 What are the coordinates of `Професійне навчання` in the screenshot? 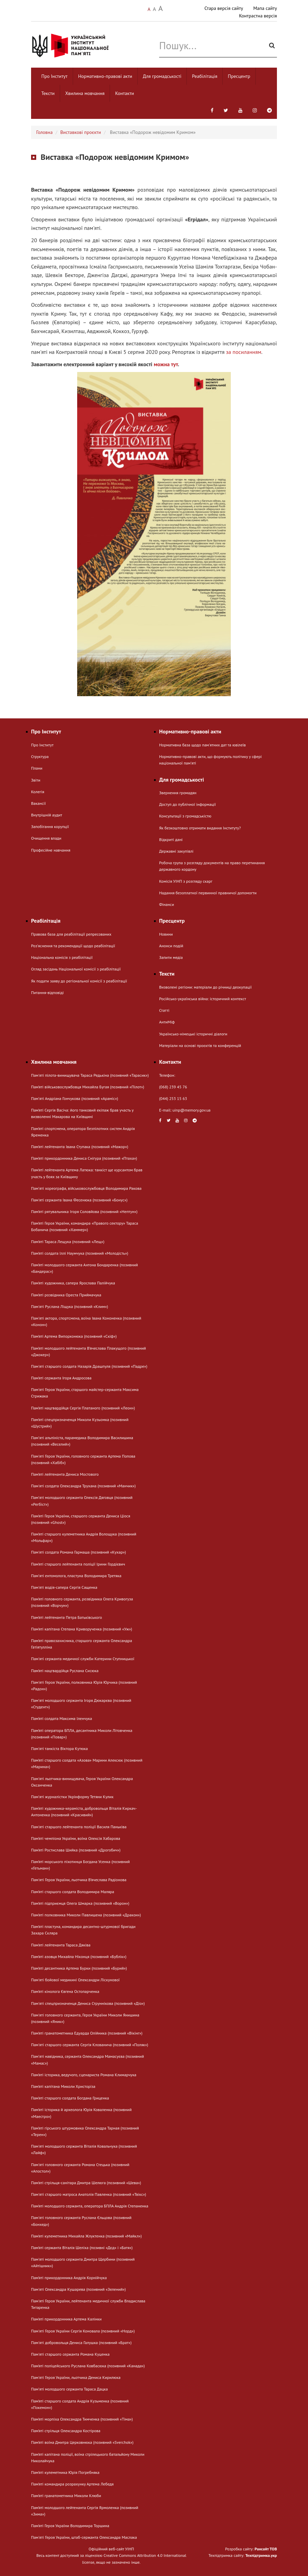 It's located at (50, 850).